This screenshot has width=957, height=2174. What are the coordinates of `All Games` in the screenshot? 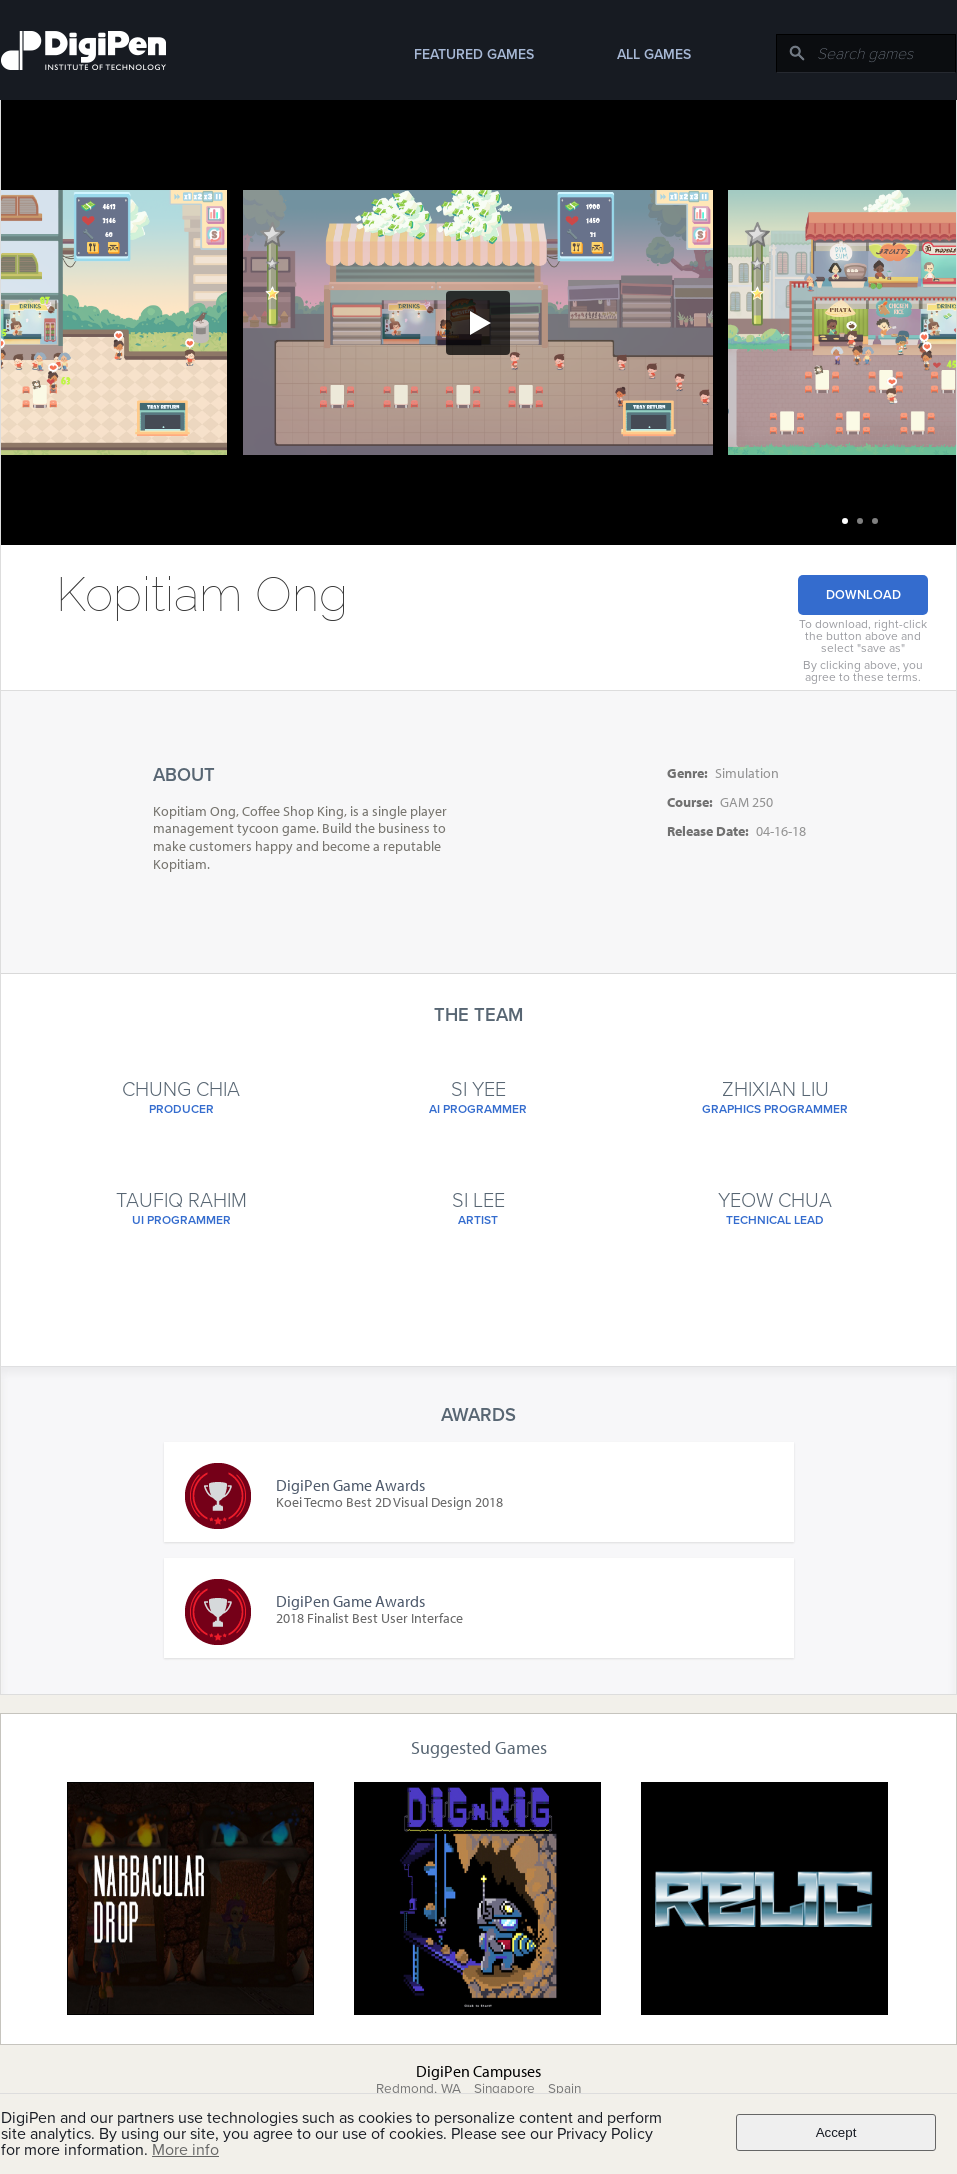 It's located at (654, 54).